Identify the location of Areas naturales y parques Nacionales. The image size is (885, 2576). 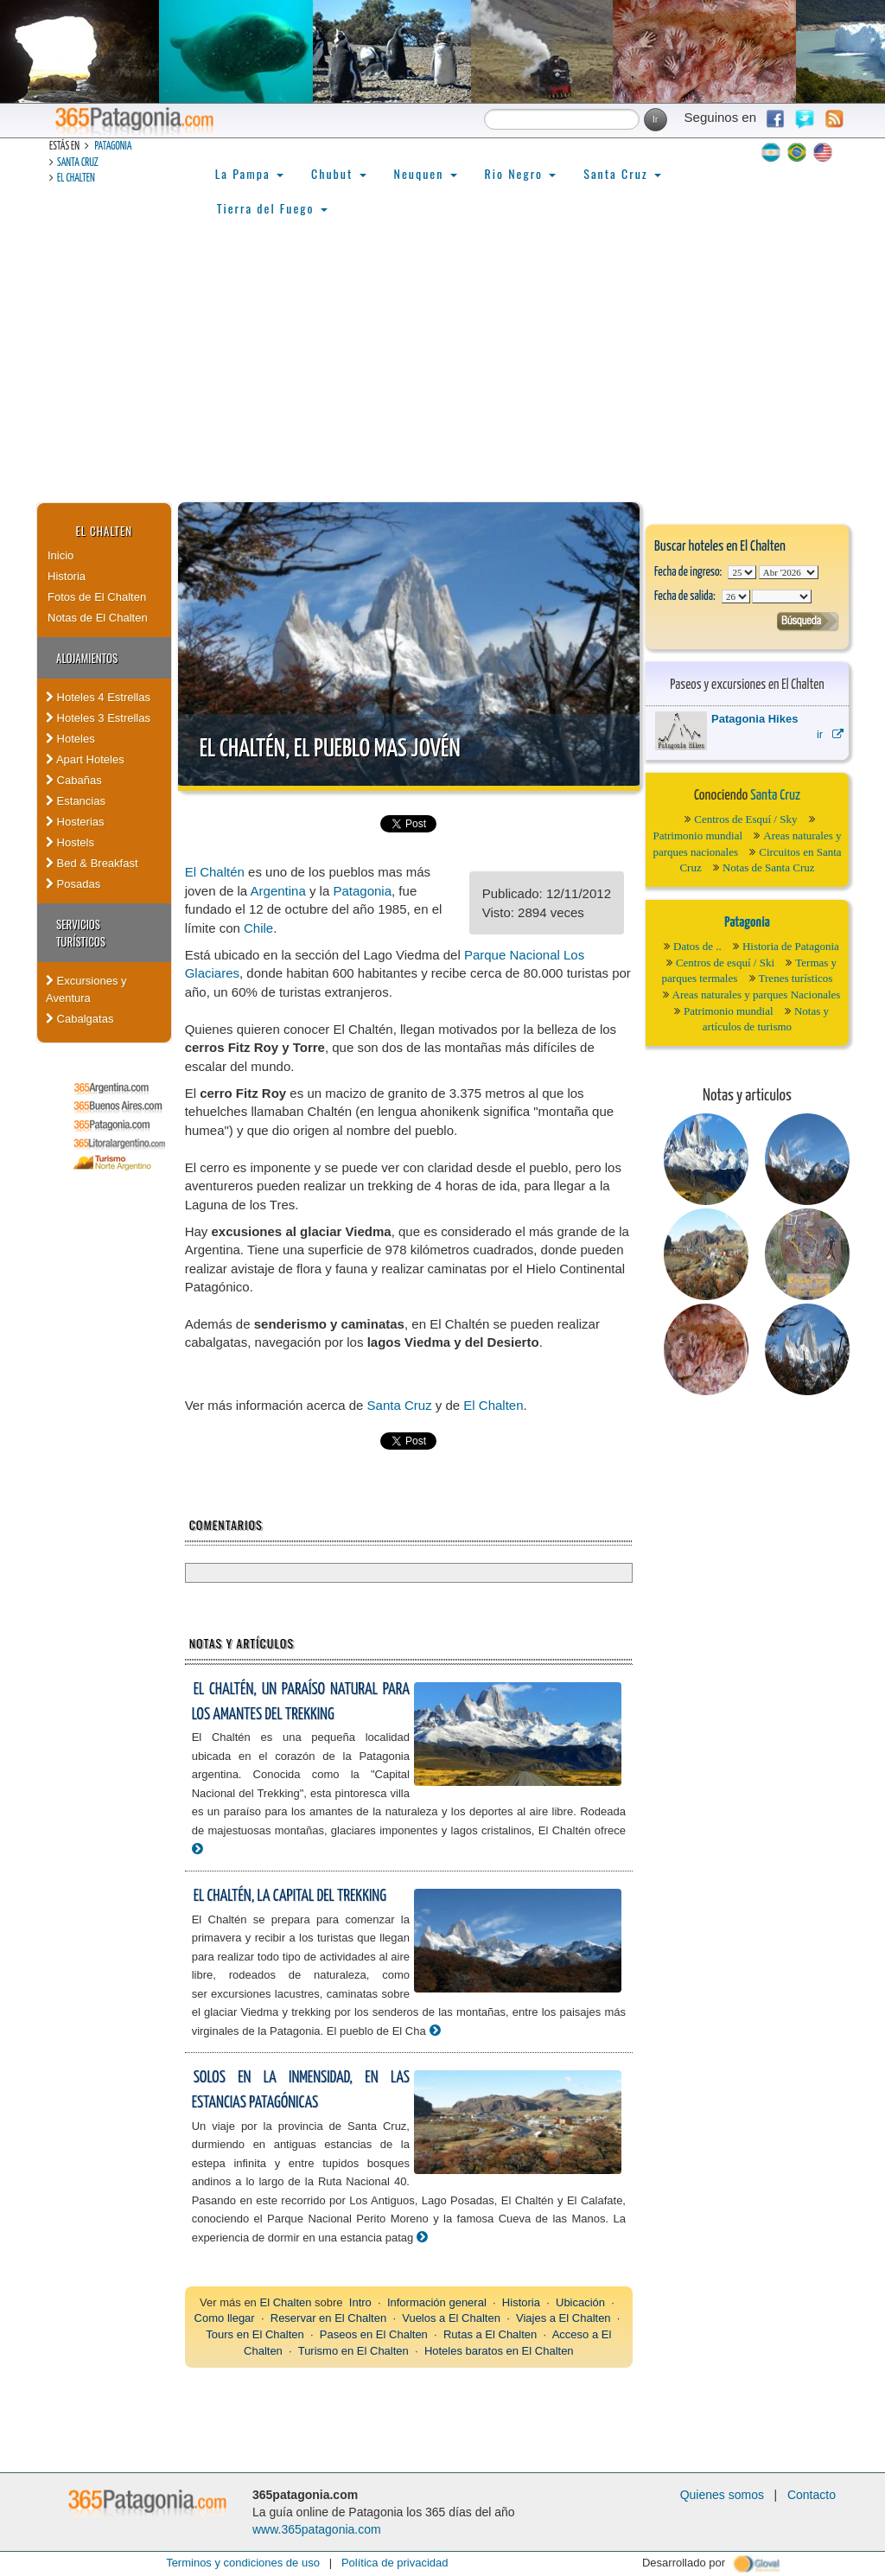
(756, 994).